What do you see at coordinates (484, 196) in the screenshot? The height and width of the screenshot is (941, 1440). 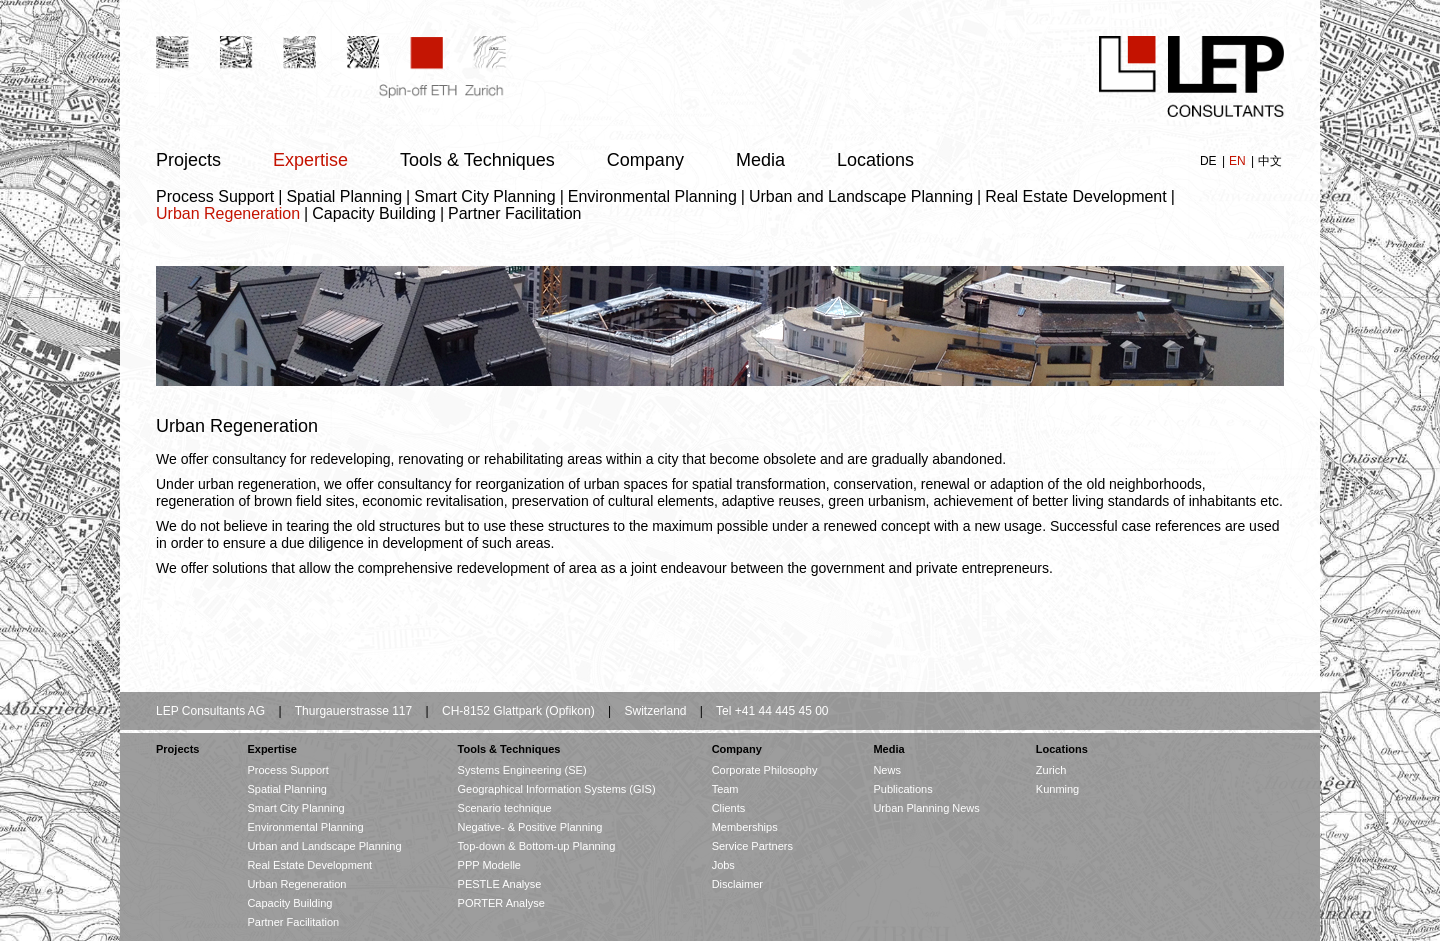 I see `Smart City Planning` at bounding box center [484, 196].